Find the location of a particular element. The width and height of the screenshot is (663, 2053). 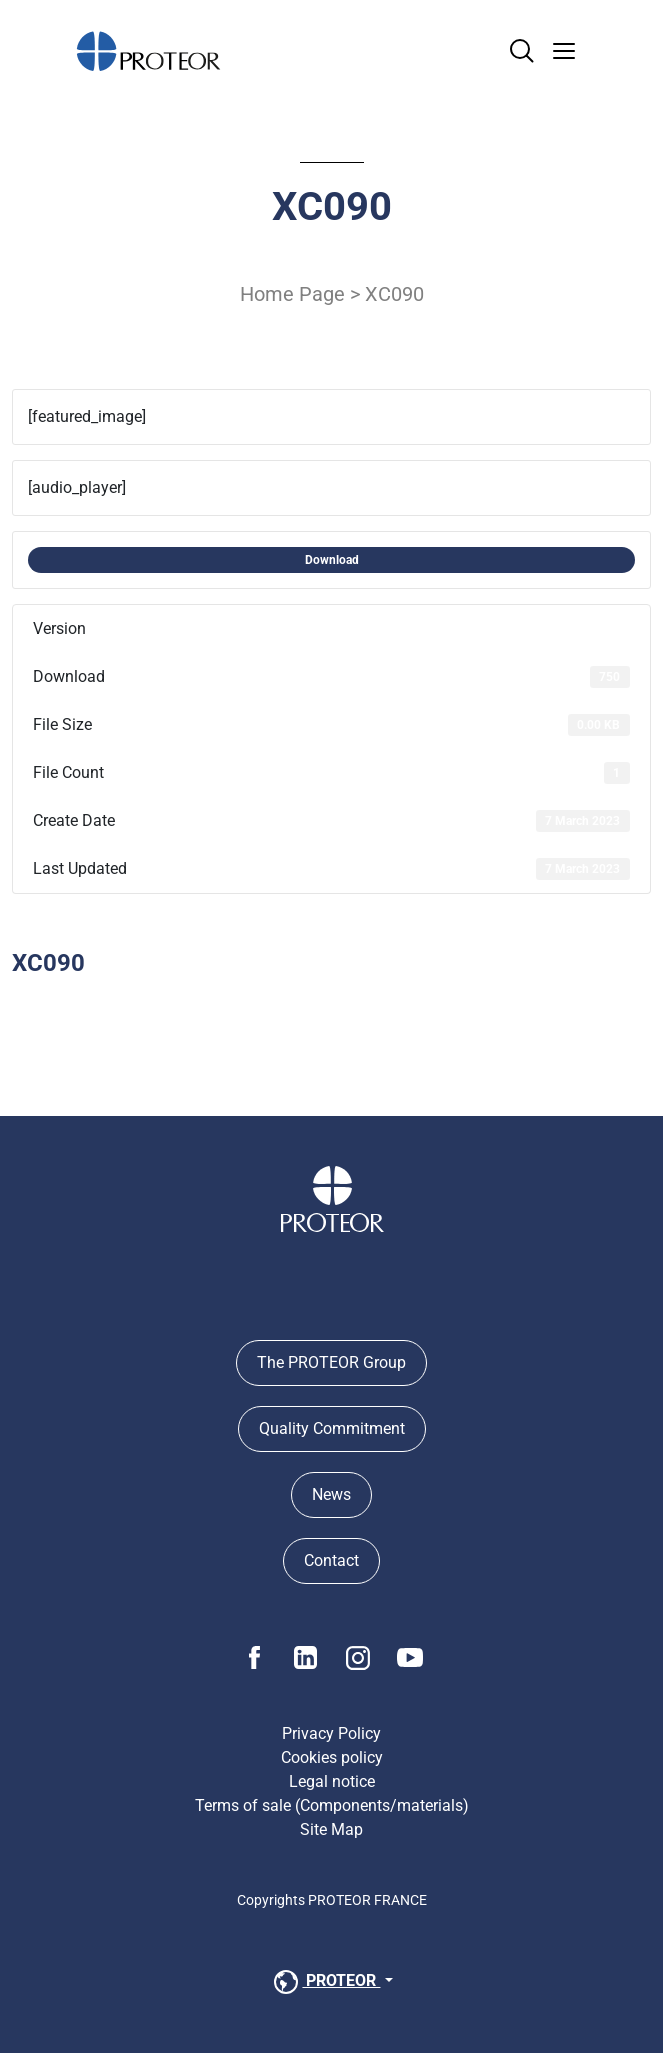

PROTEOR is located at coordinates (325, 1982).